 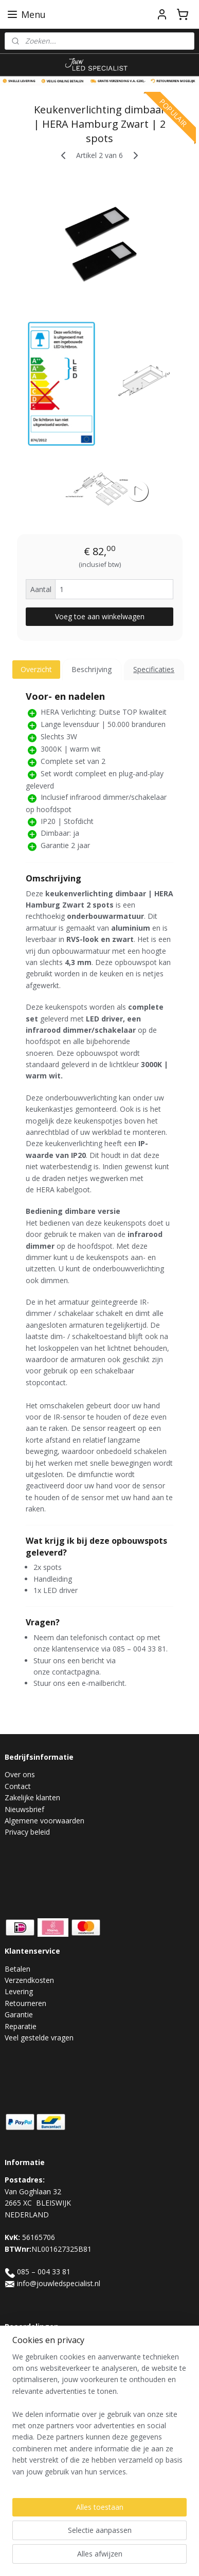 I want to click on Garantie, so click(x=19, y=2014).